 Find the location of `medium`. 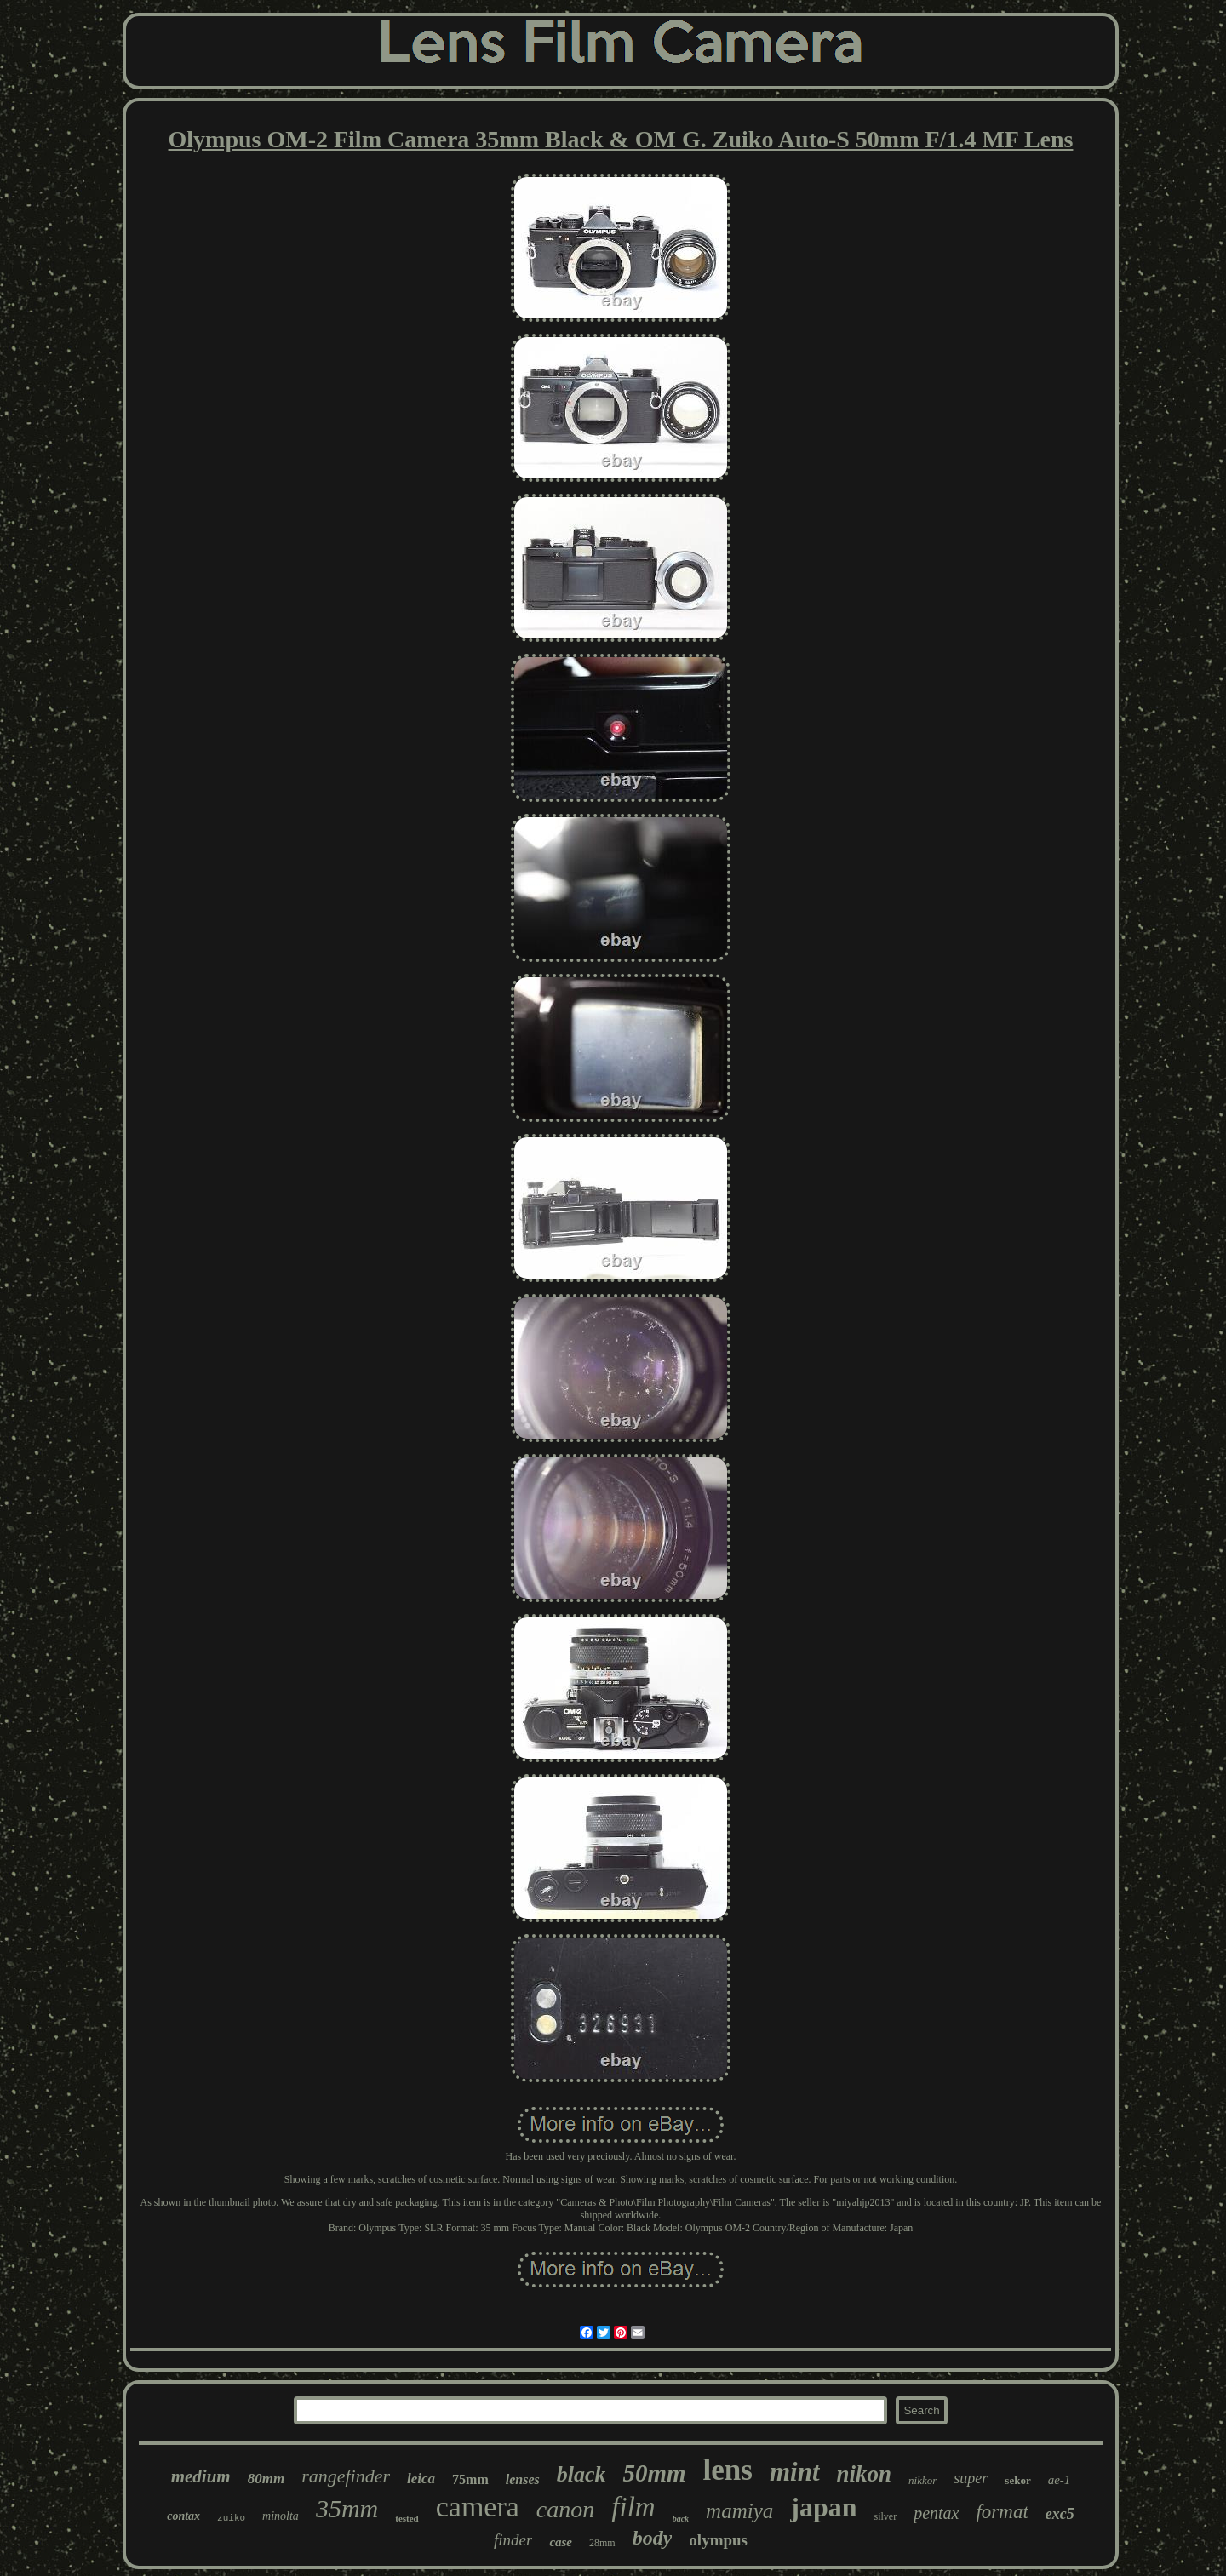

medium is located at coordinates (201, 2476).